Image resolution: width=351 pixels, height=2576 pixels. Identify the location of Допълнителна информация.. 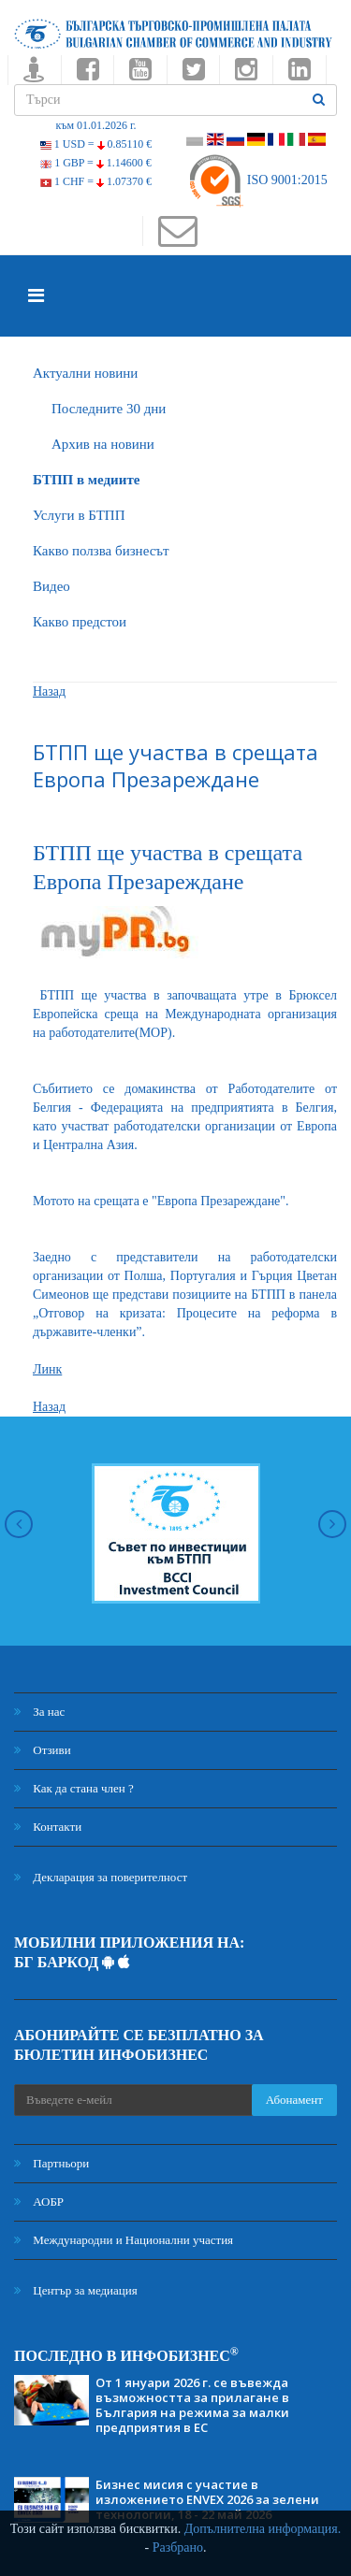
(263, 2529).